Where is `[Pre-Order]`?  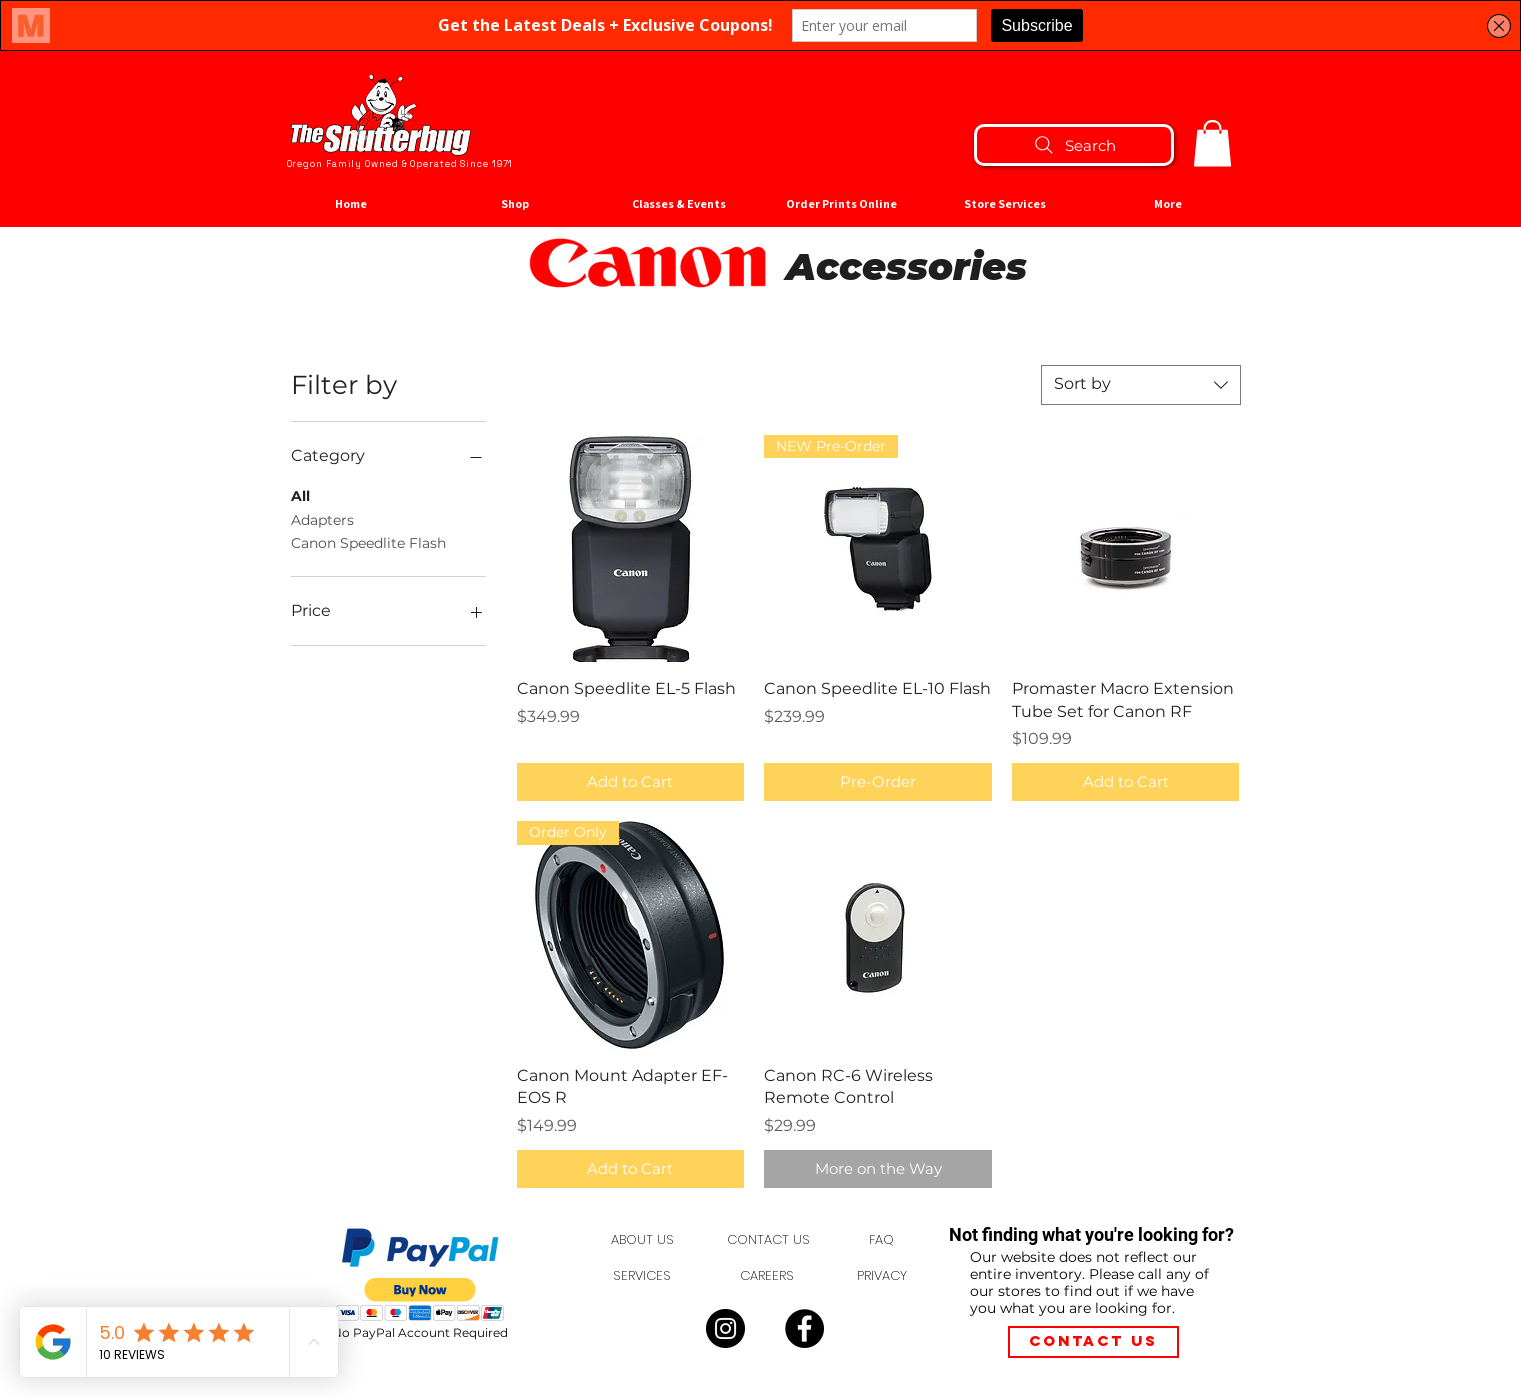
[Pre-Order] is located at coordinates (878, 782).